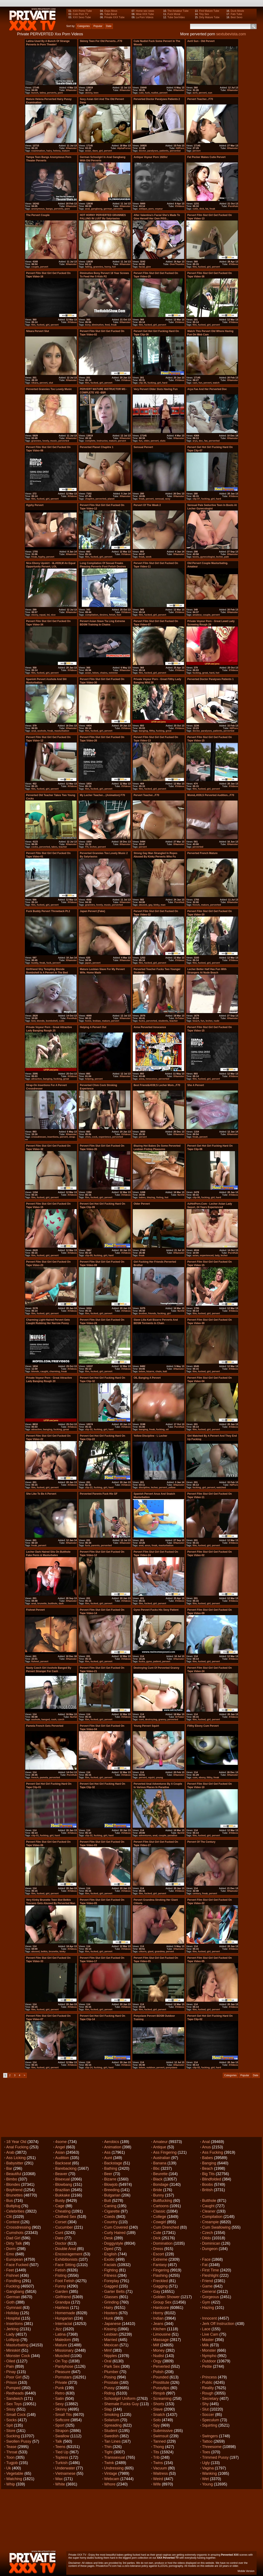  What do you see at coordinates (113, 2163) in the screenshot?
I see `Backstage` at bounding box center [113, 2163].